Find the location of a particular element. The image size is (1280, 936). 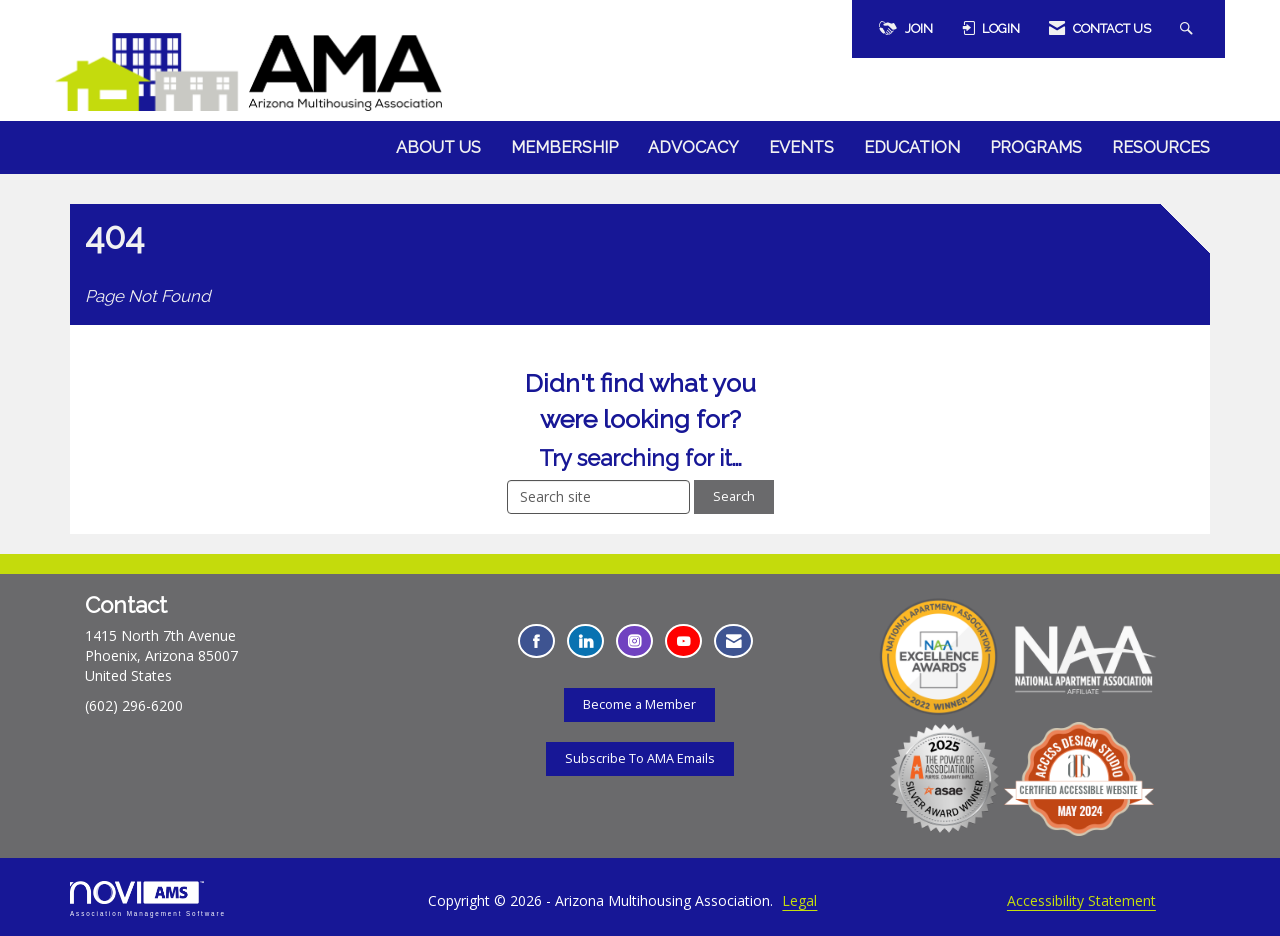

[Search Site] is located at coordinates (1189, 29).